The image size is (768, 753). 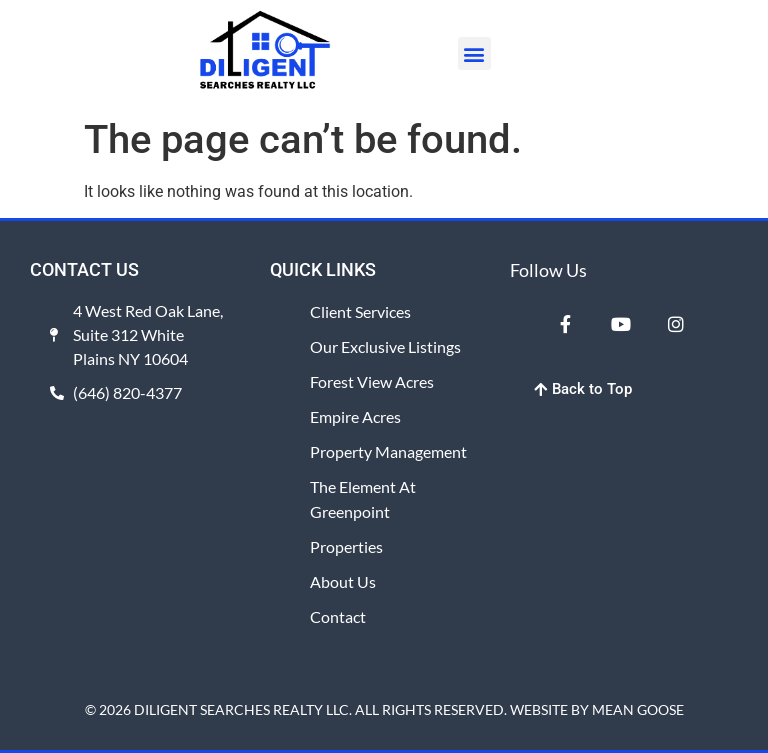 What do you see at coordinates (388, 451) in the screenshot?
I see `Property Management` at bounding box center [388, 451].